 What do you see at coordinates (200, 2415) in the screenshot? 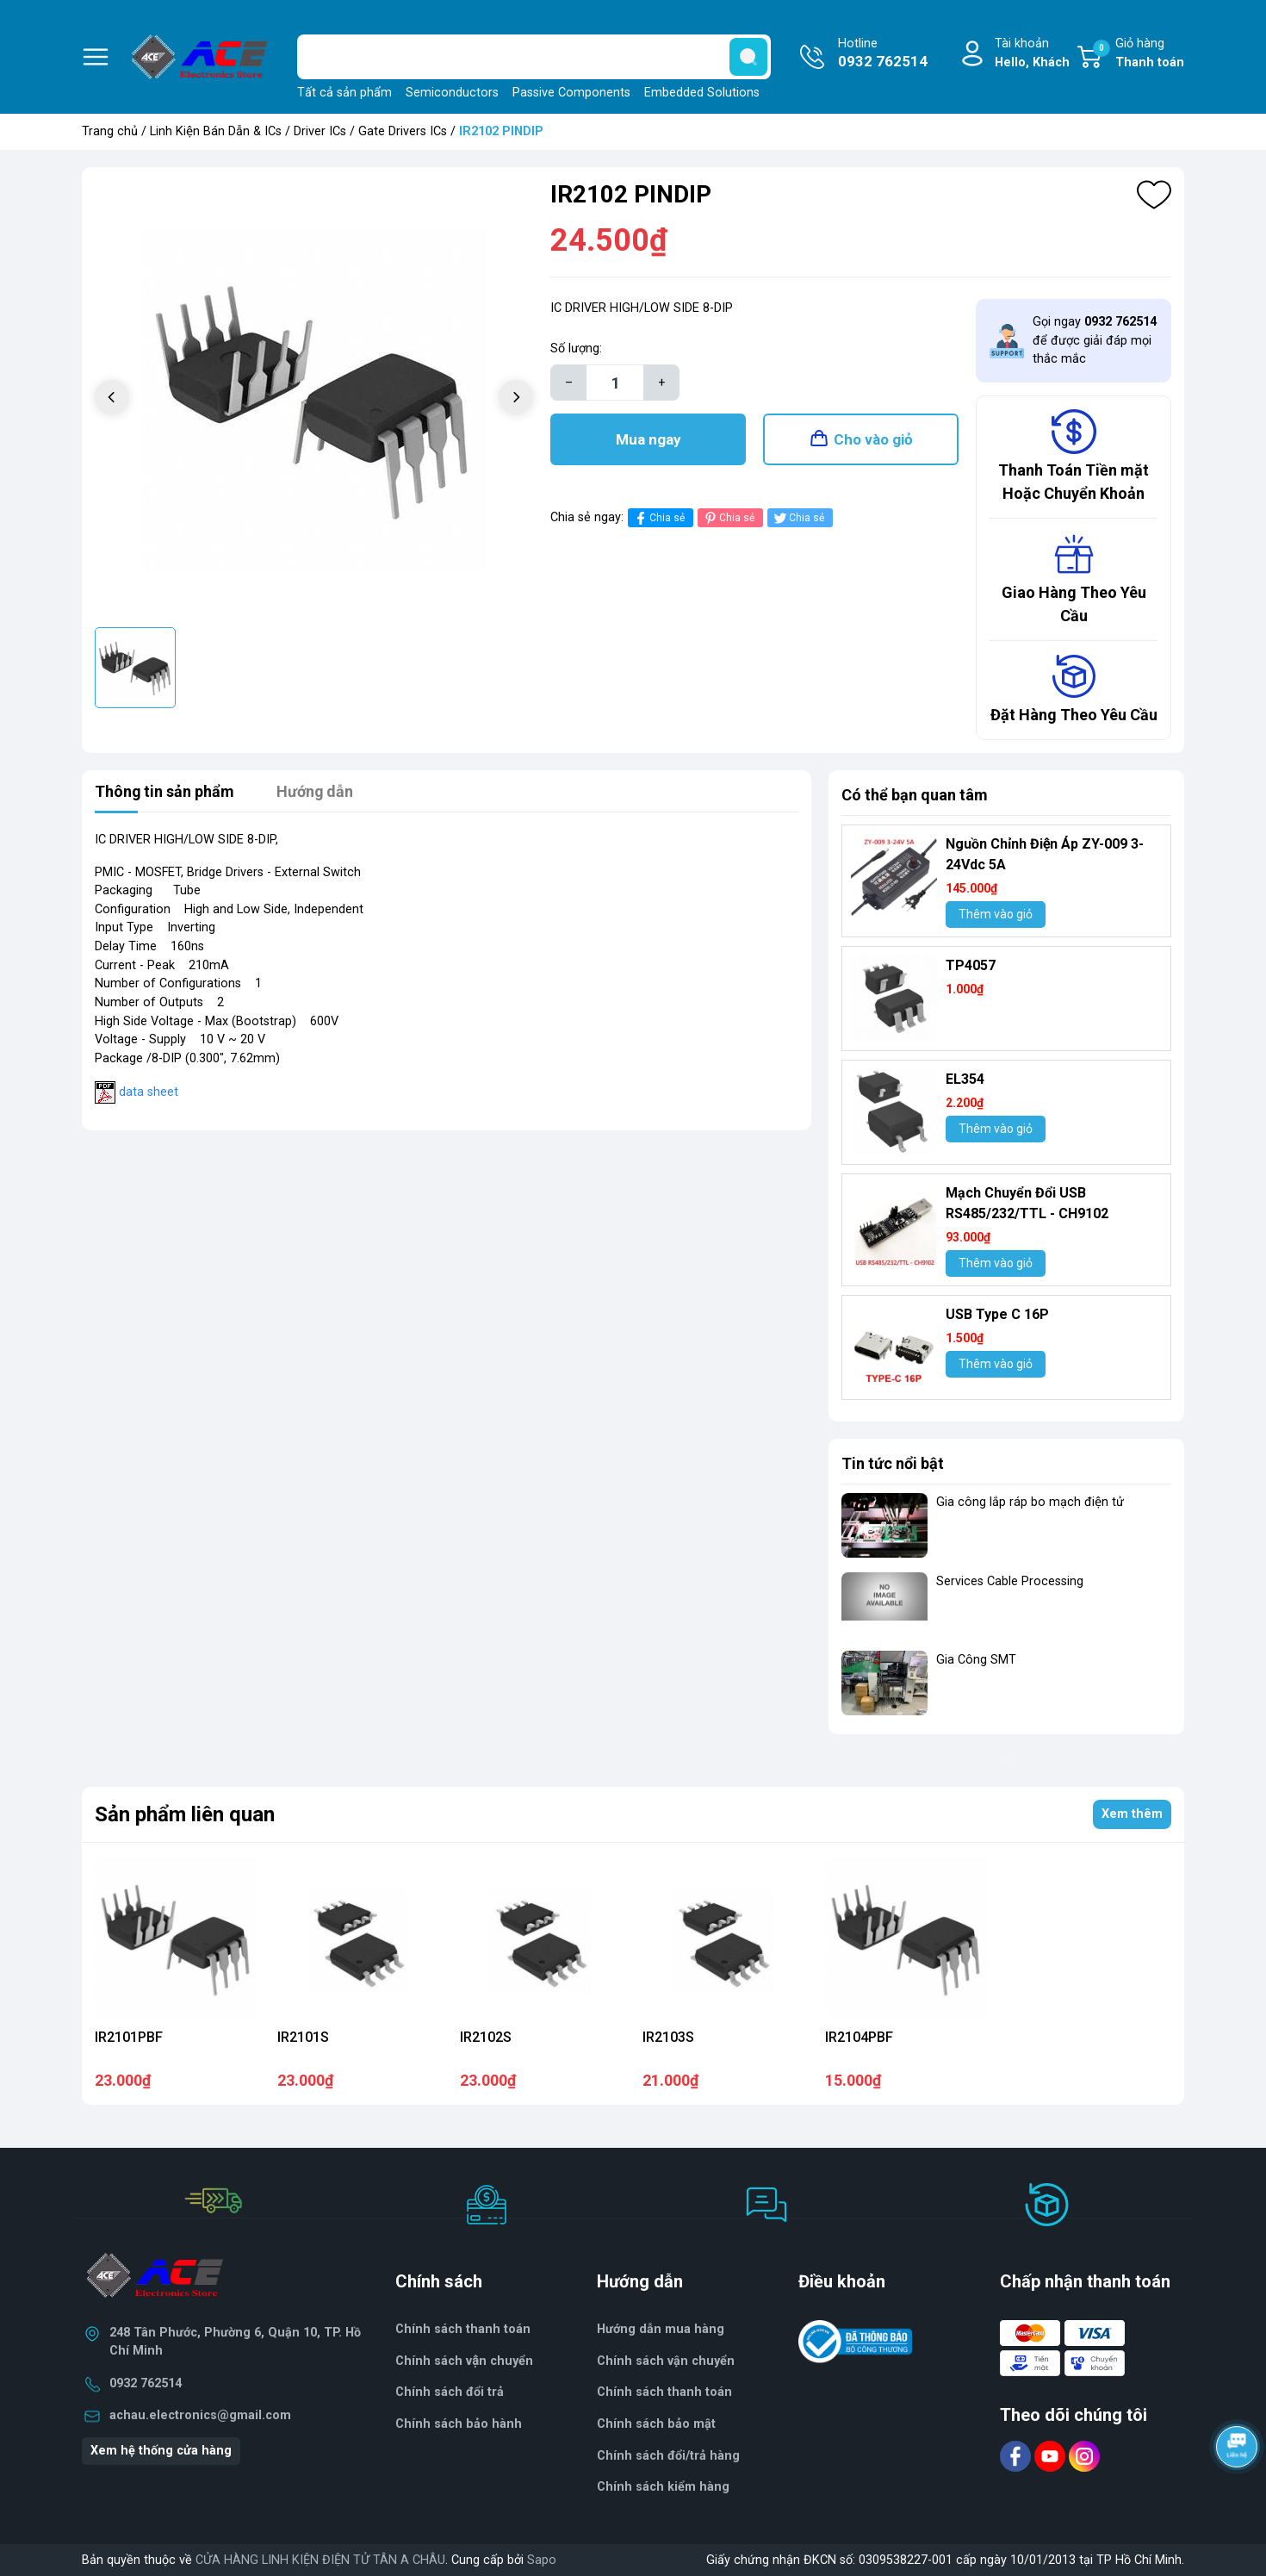
I see `achau.electronics@gmail.com` at bounding box center [200, 2415].